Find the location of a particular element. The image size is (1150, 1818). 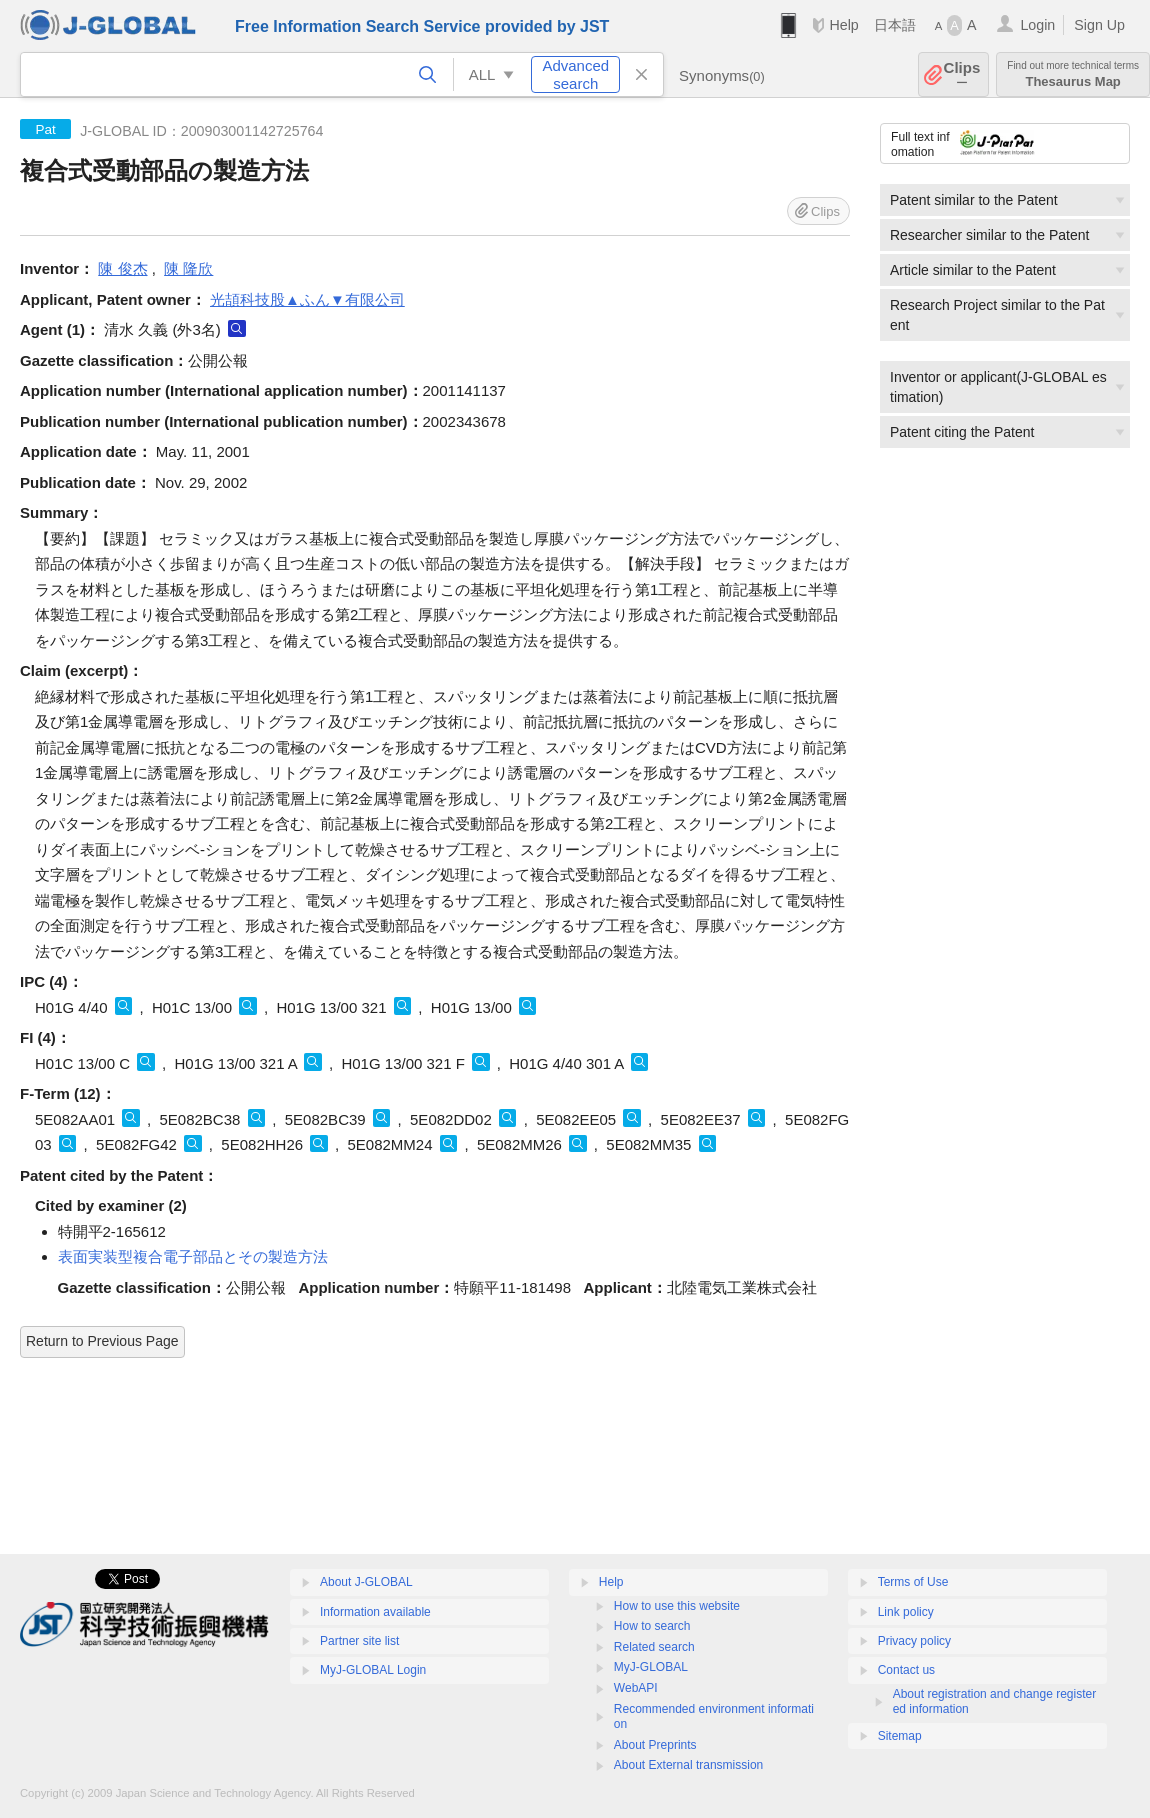

Link policy is located at coordinates (906, 1612).